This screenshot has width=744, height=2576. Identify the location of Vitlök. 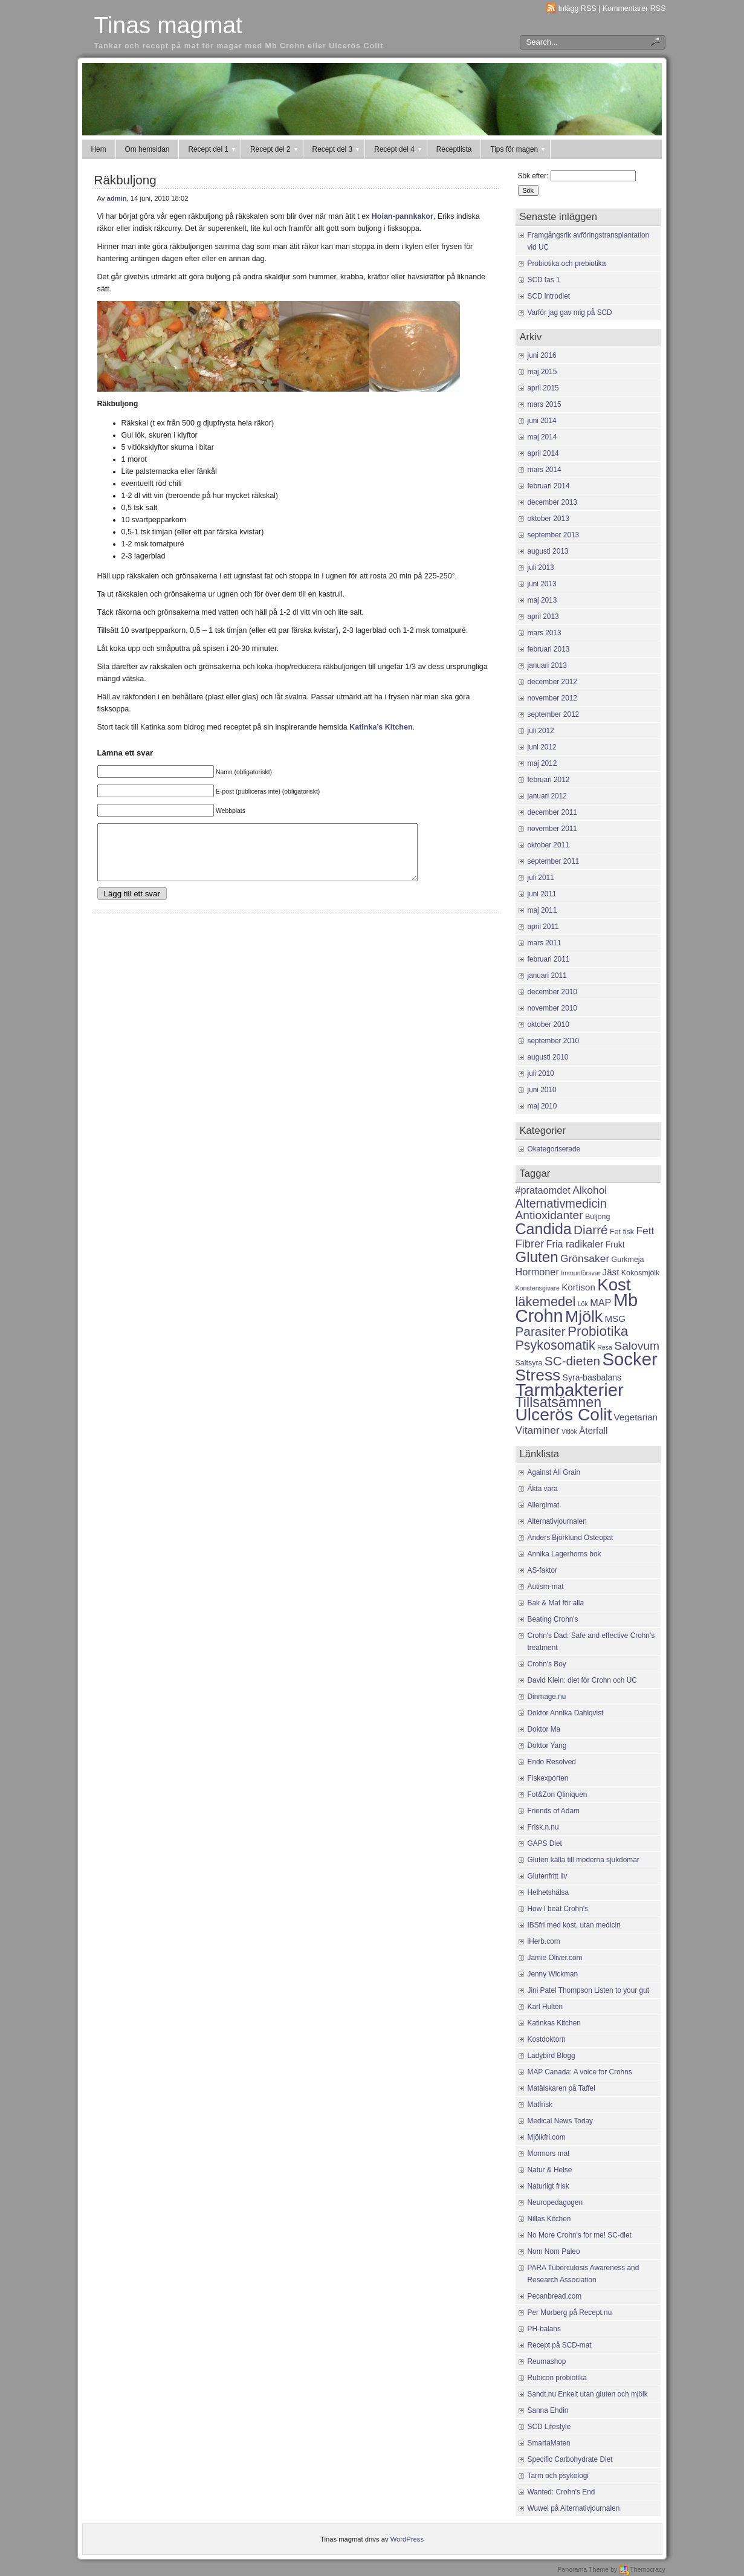
(569, 1431).